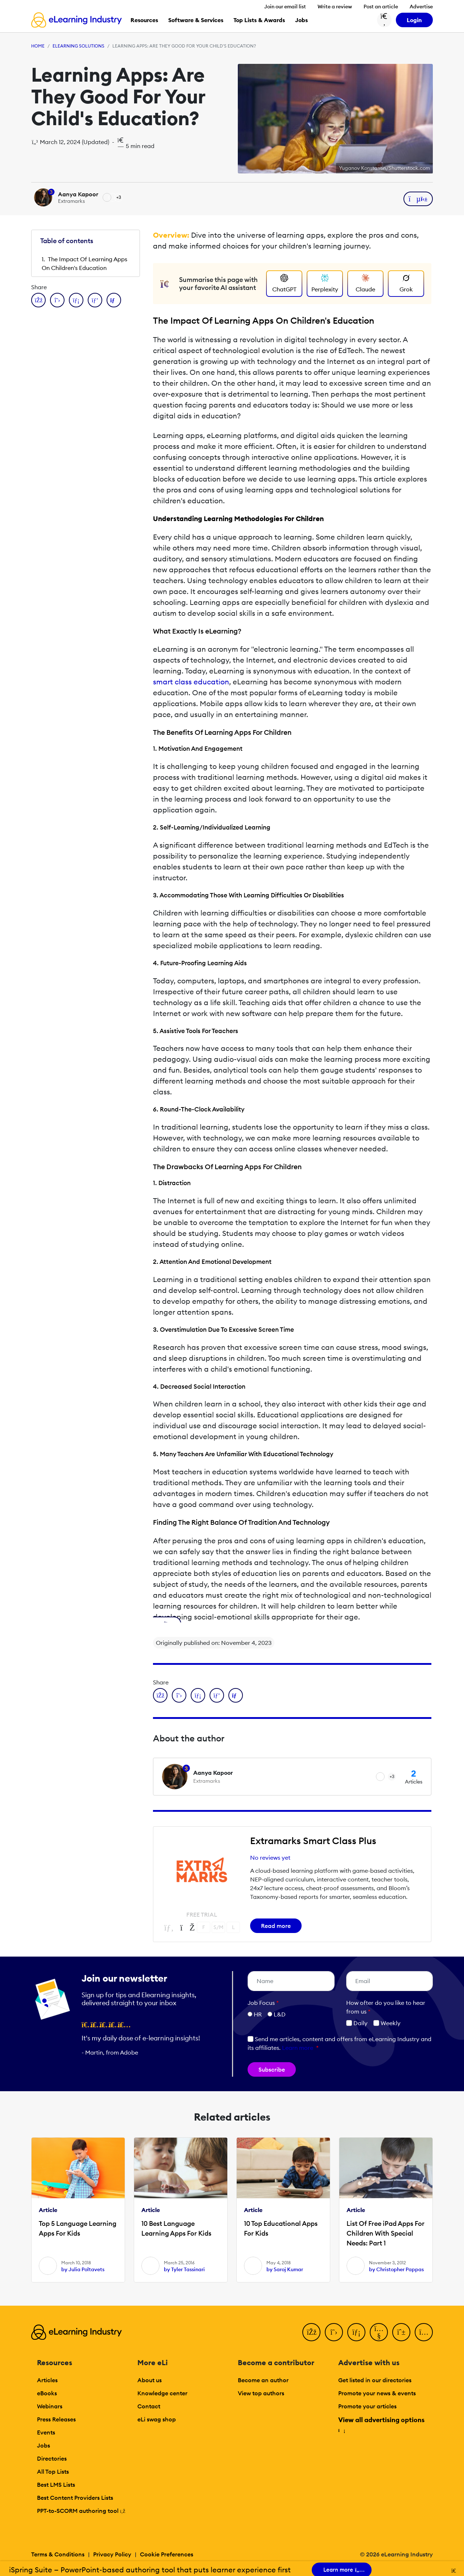  I want to click on Advertise, so click(421, 6).